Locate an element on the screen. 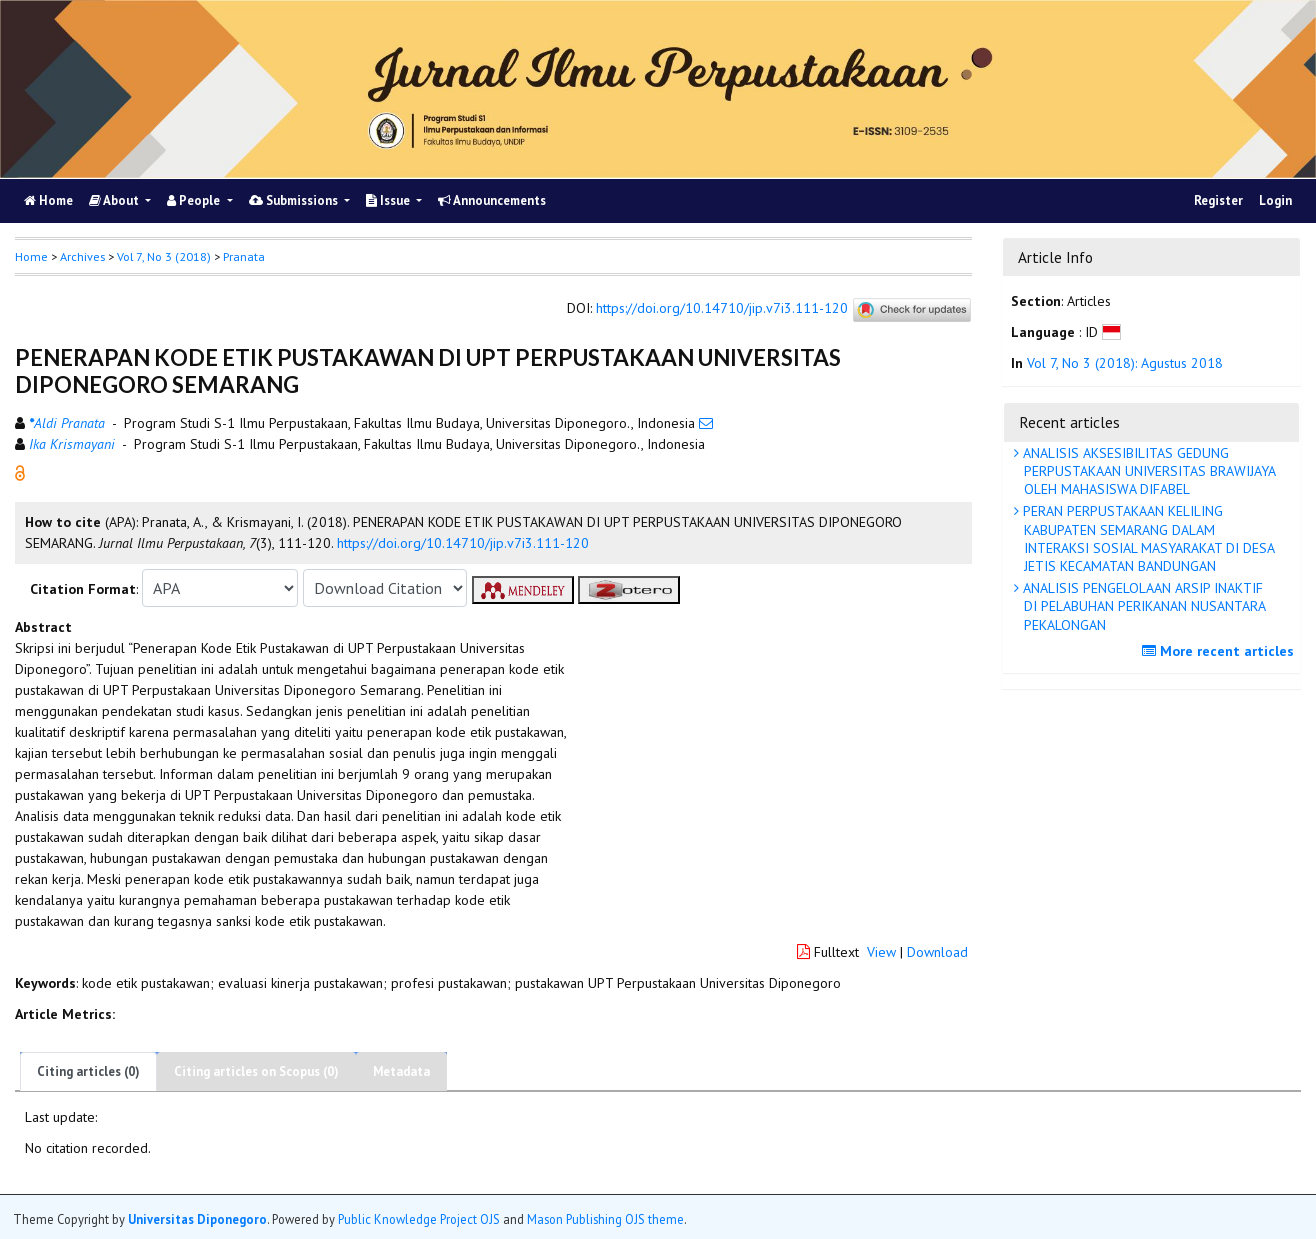  More recent articles is located at coordinates (1220, 651).